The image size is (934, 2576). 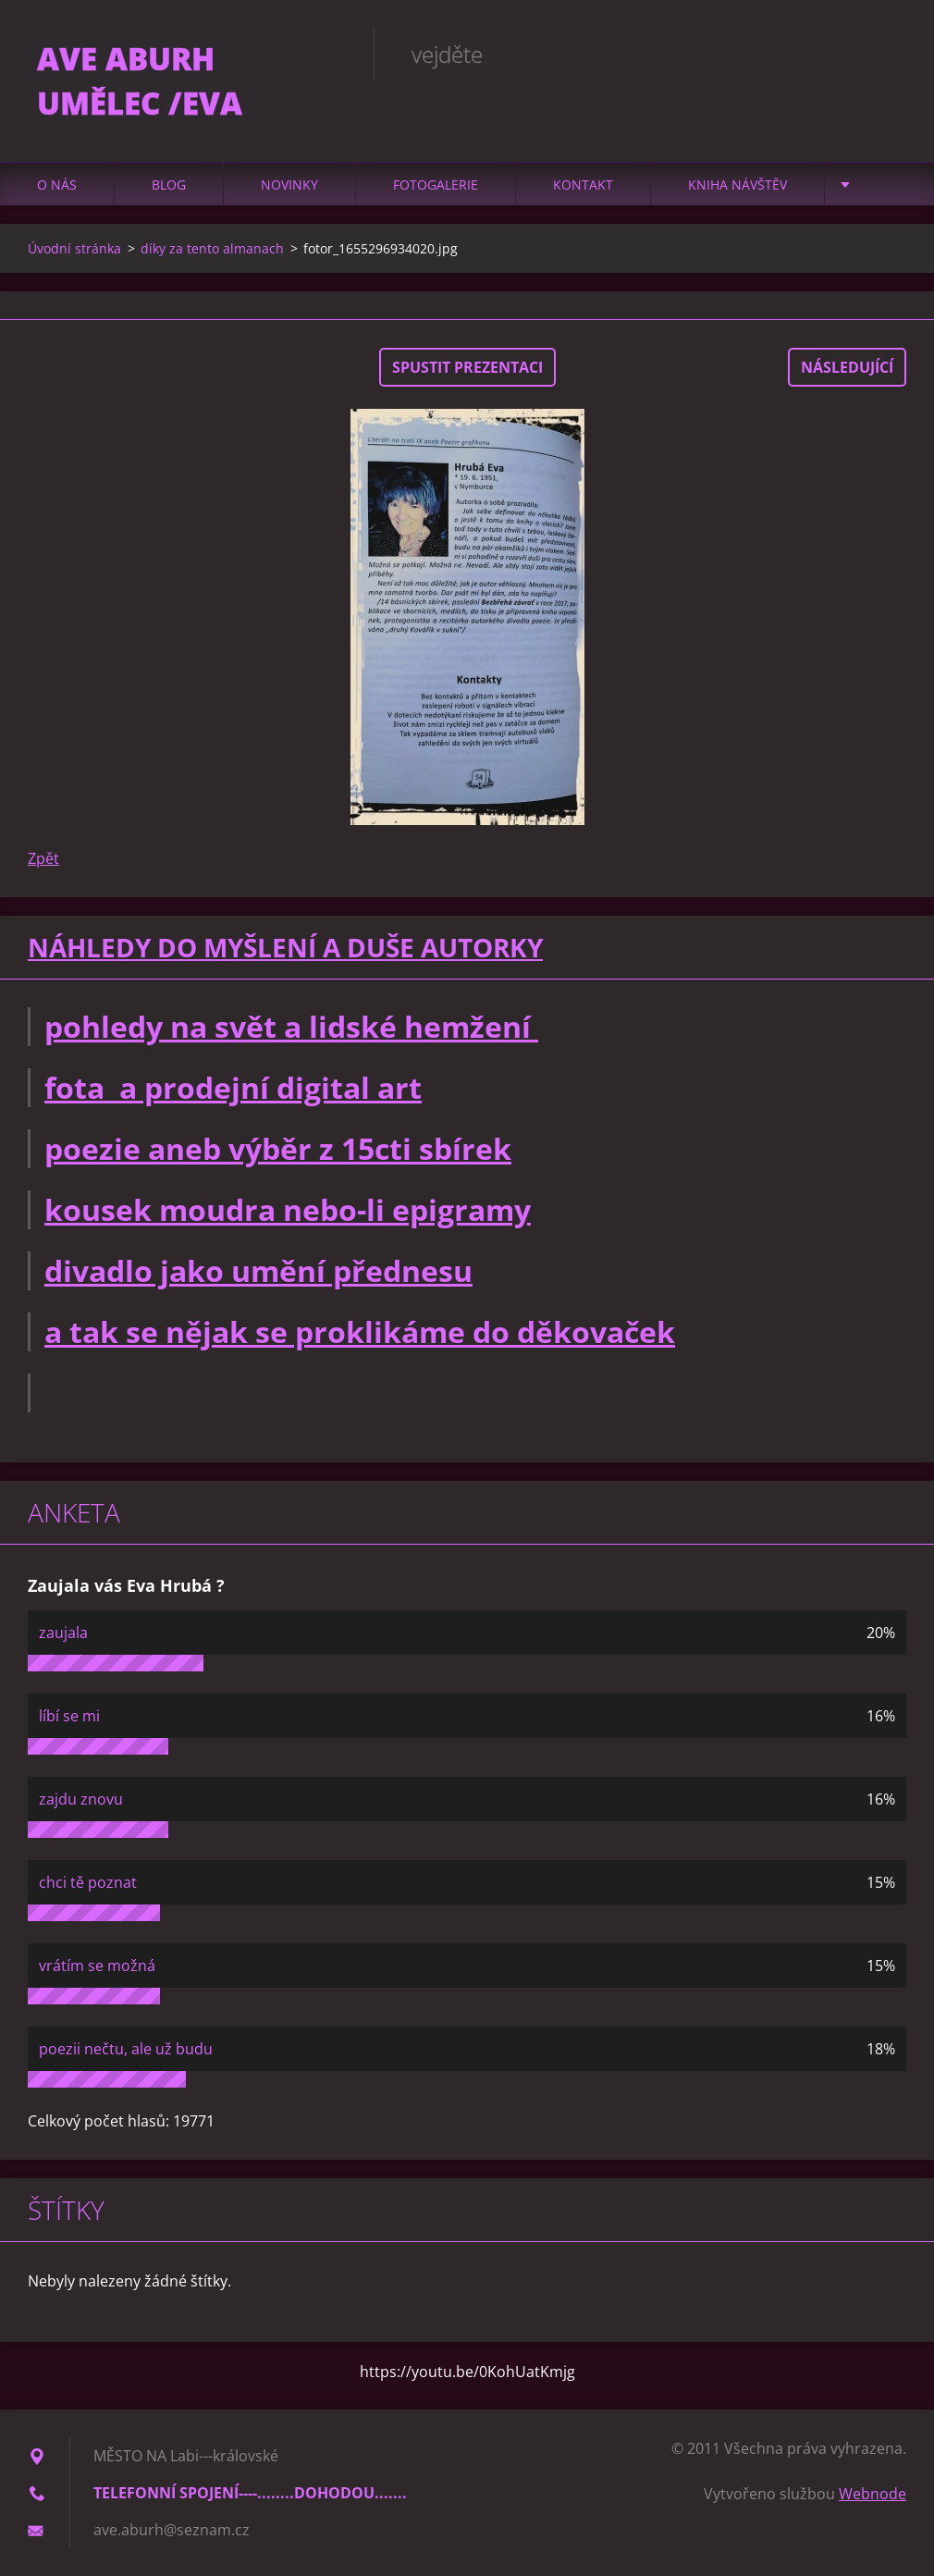 What do you see at coordinates (88, 1882) in the screenshot?
I see `chci tě poznat` at bounding box center [88, 1882].